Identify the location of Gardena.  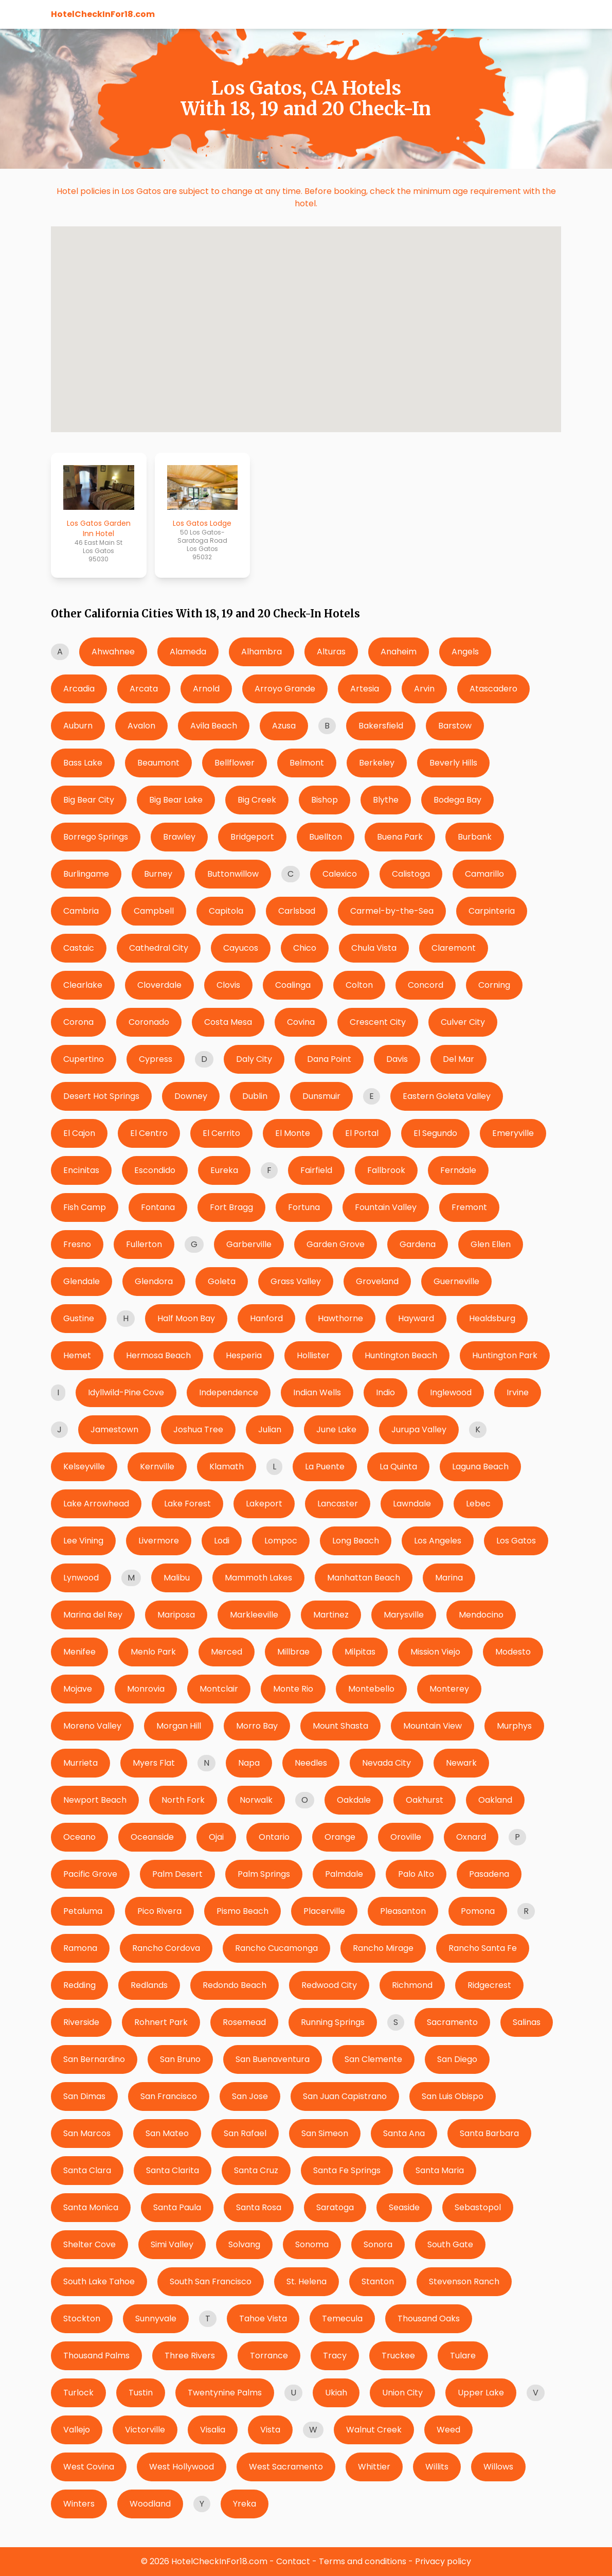
(418, 1244).